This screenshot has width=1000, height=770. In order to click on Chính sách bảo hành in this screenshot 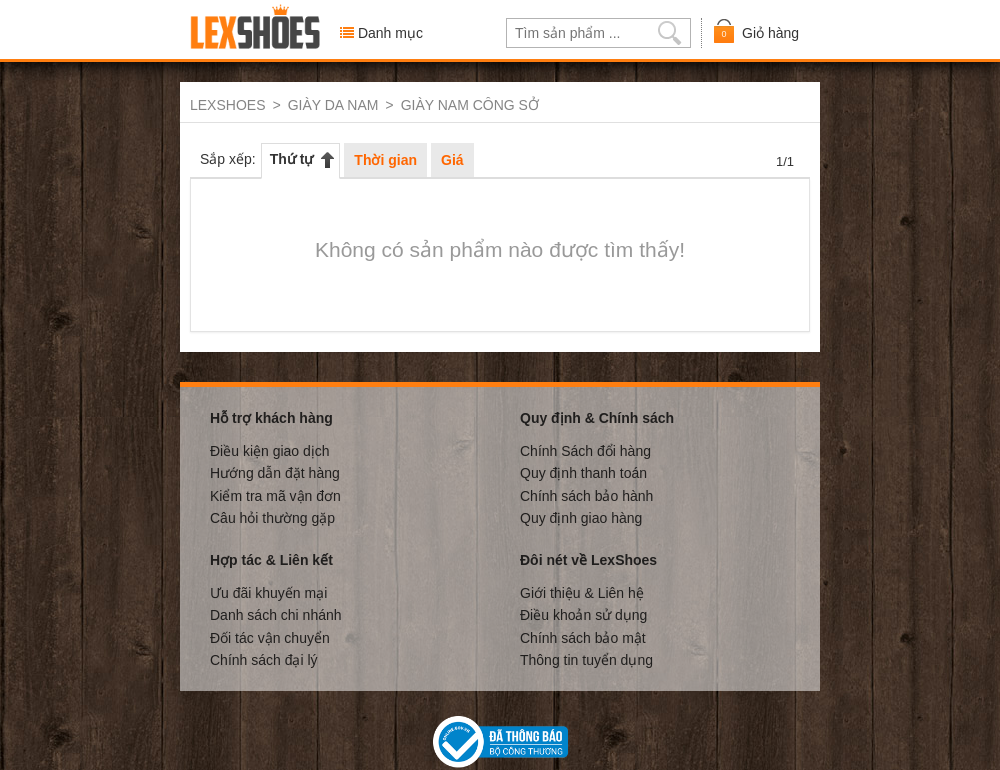, I will do `click(586, 495)`.